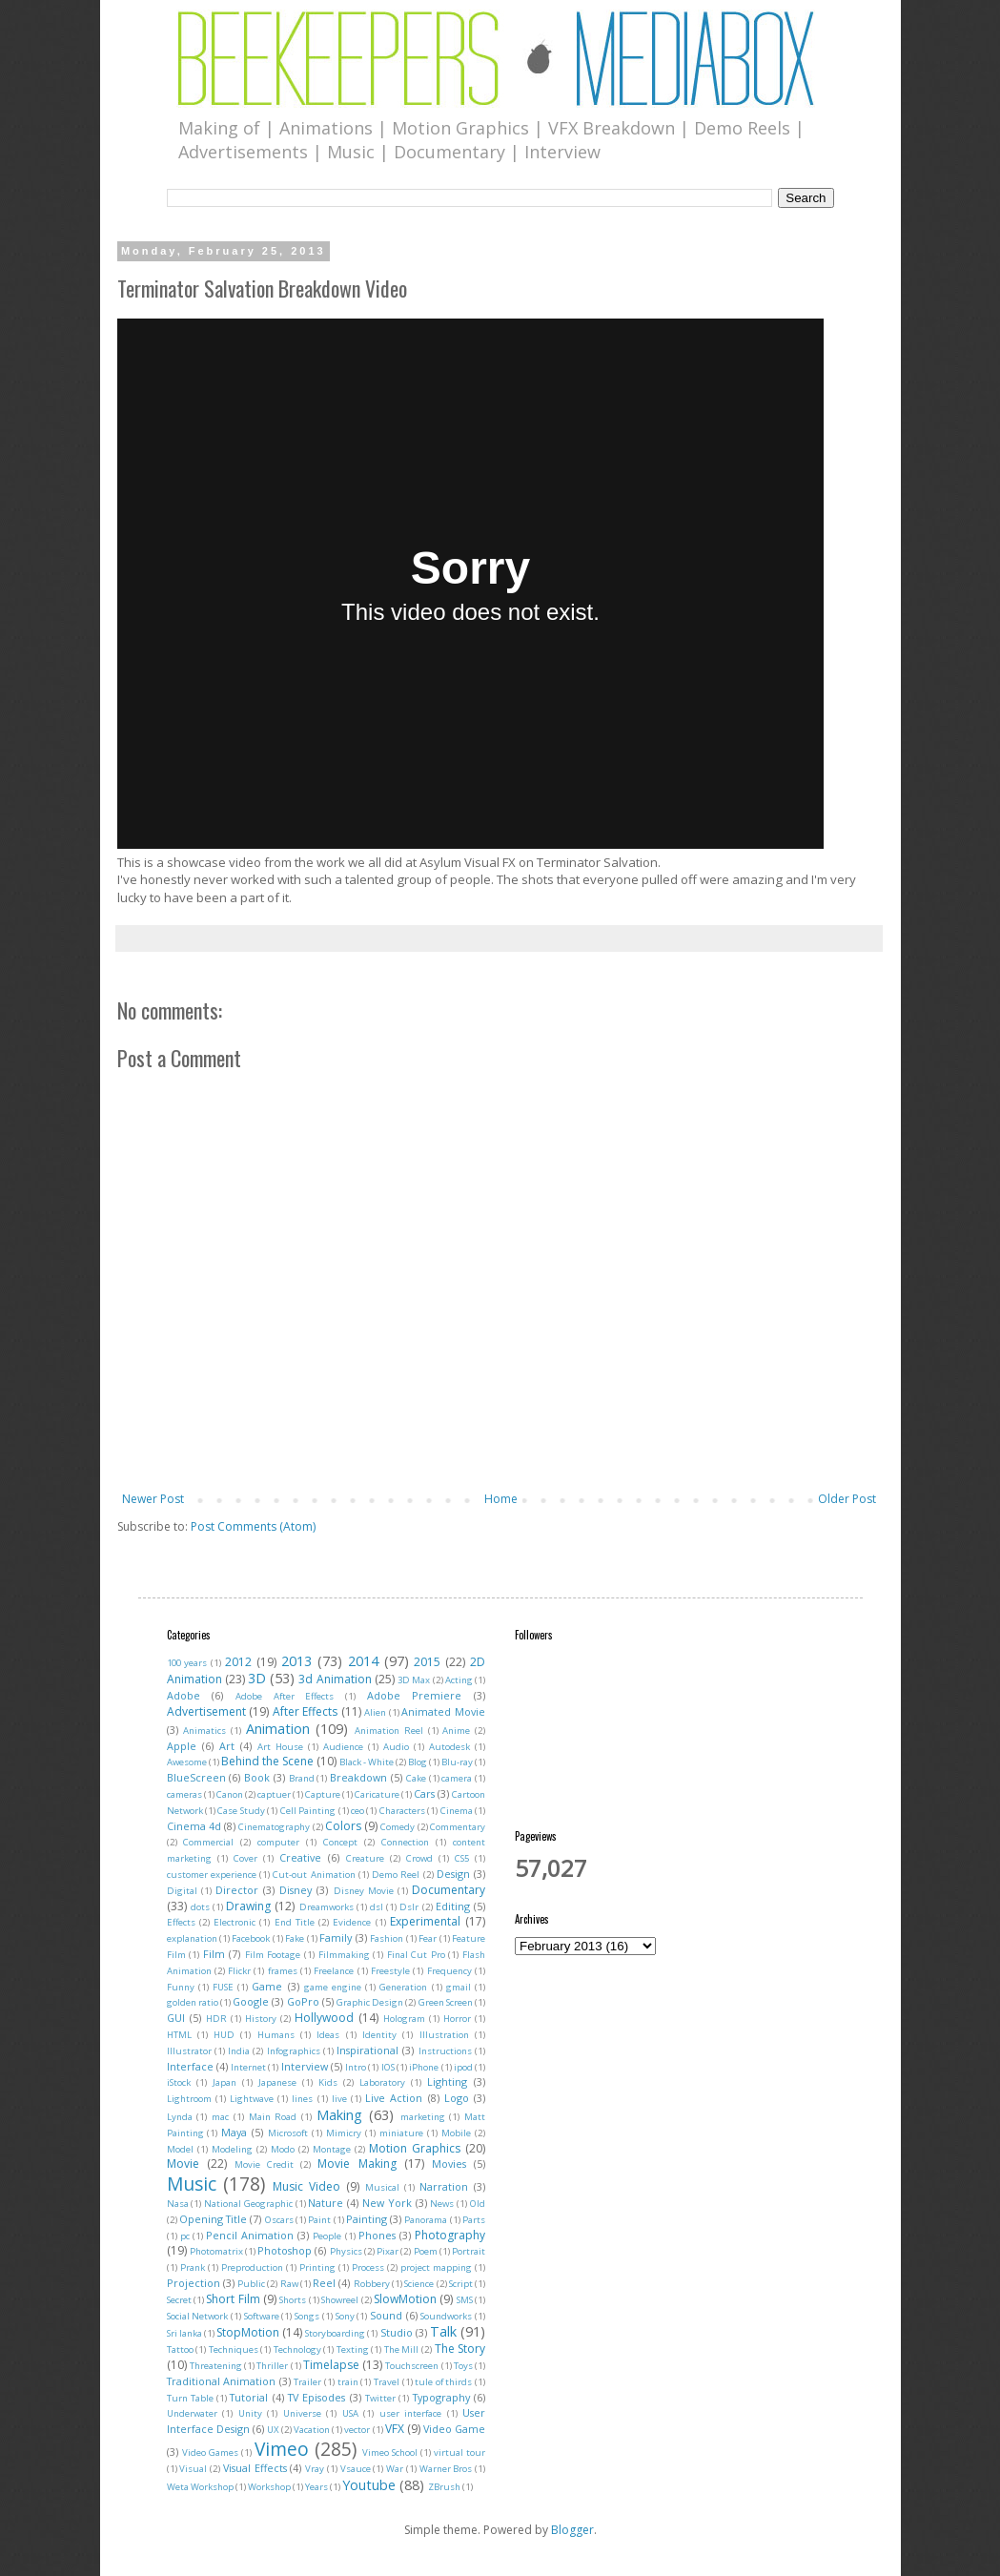 Image resolution: width=1000 pixels, height=2576 pixels. What do you see at coordinates (397, 1827) in the screenshot?
I see `Comedy` at bounding box center [397, 1827].